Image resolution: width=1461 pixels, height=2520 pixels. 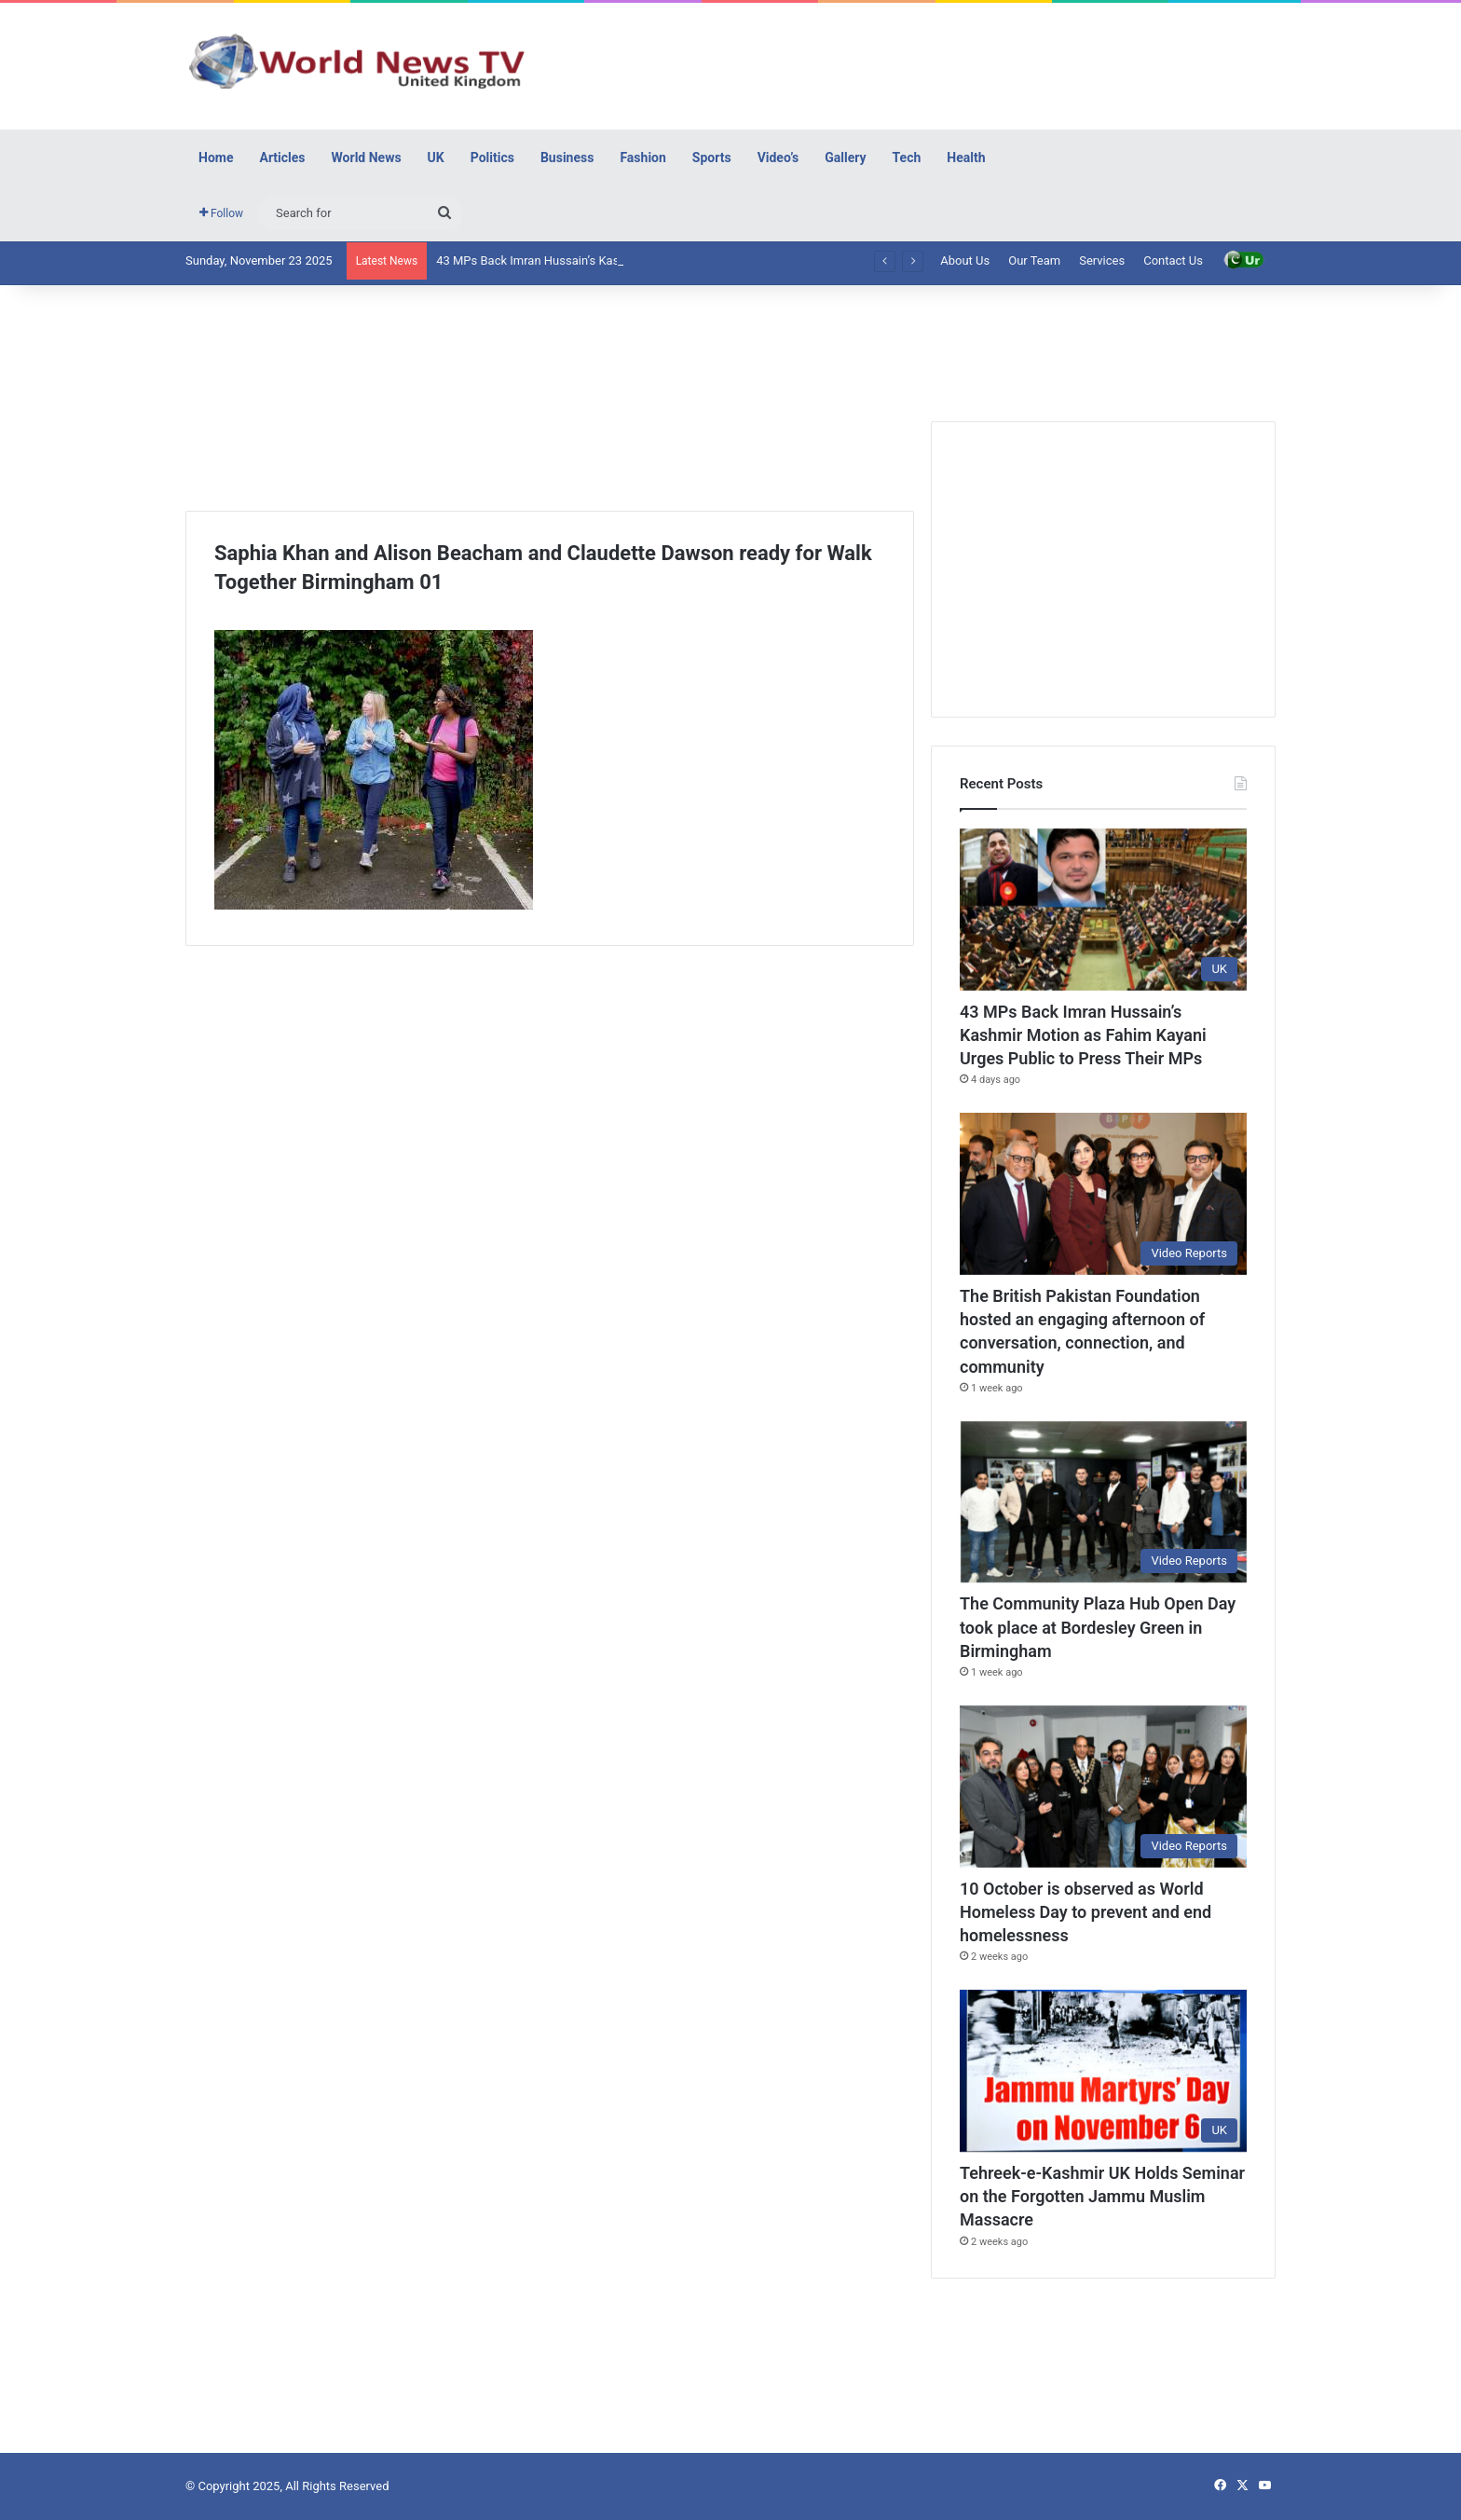 What do you see at coordinates (367, 157) in the screenshot?
I see `World News` at bounding box center [367, 157].